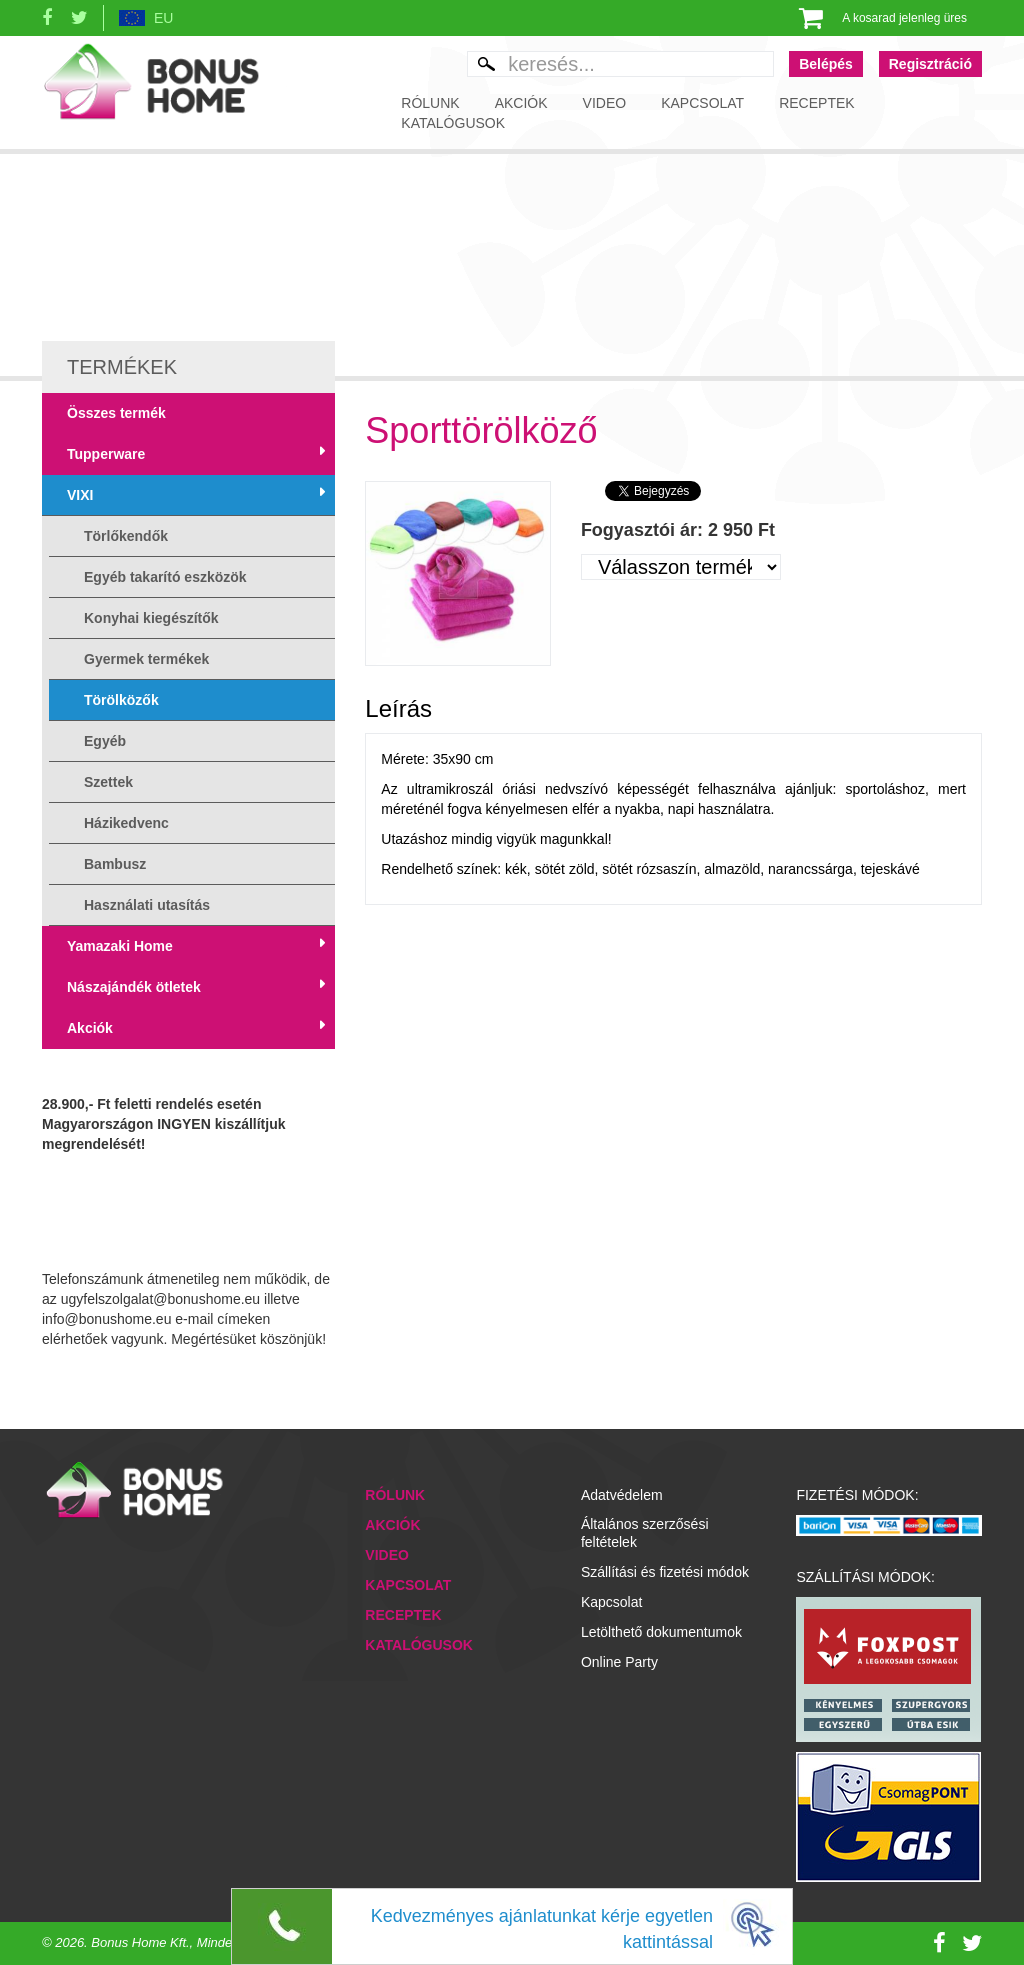  I want to click on Egyéb takarító eszközök, so click(165, 577).